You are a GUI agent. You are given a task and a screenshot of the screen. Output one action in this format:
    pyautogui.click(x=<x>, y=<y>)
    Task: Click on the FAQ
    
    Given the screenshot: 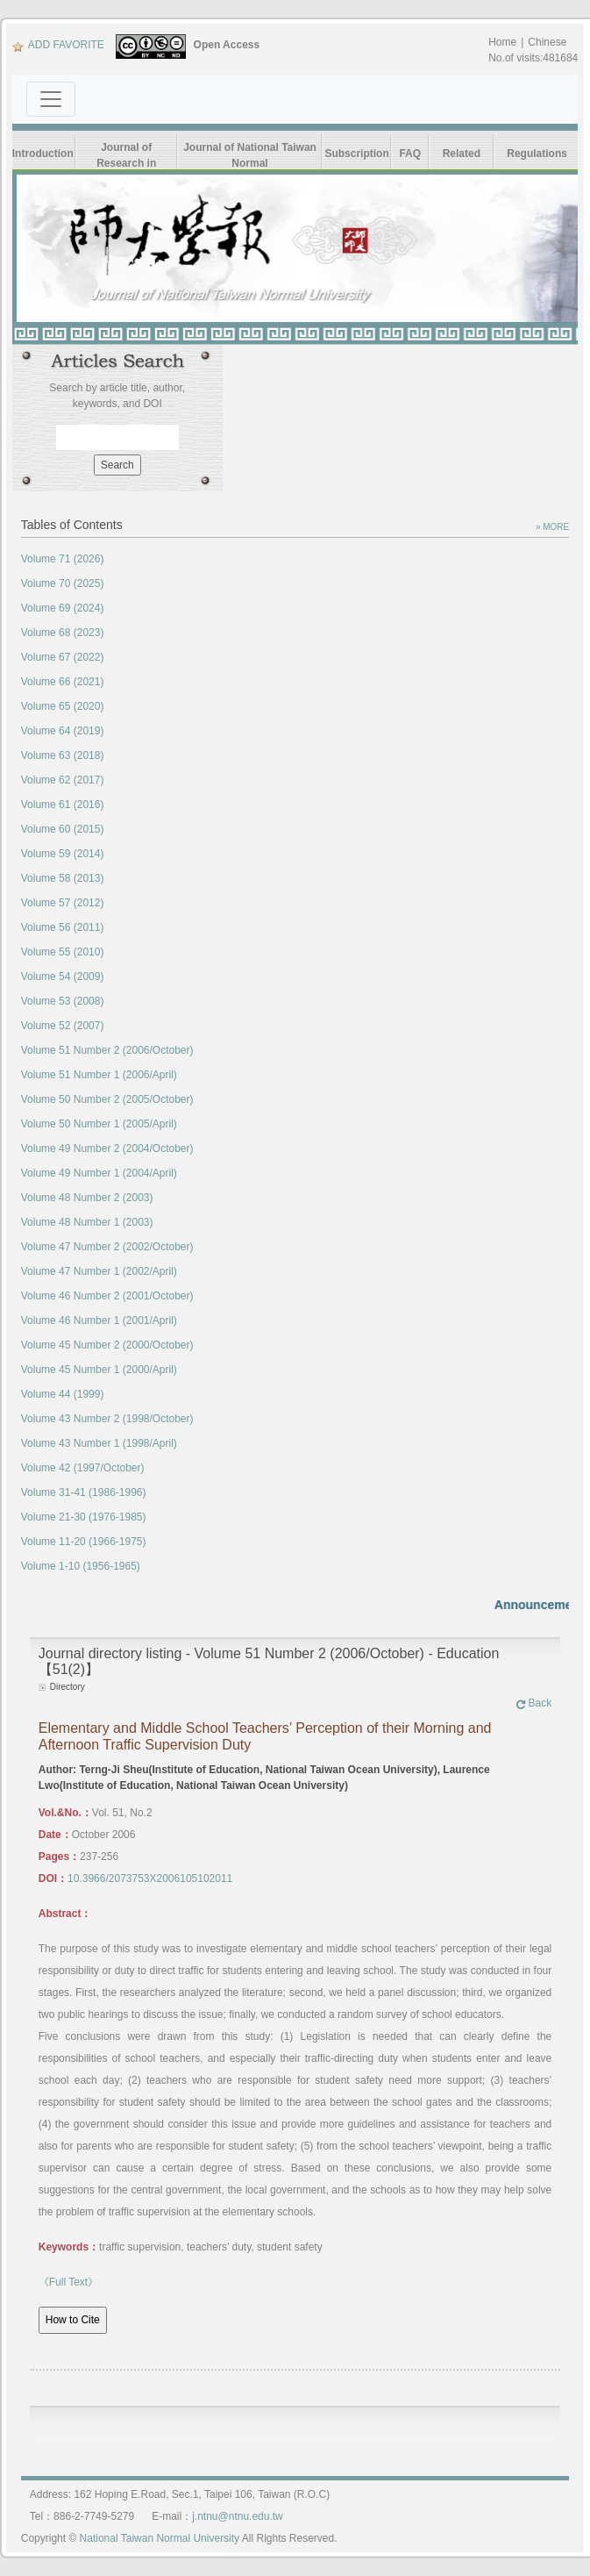 What is the action you would take?
    pyautogui.click(x=410, y=153)
    